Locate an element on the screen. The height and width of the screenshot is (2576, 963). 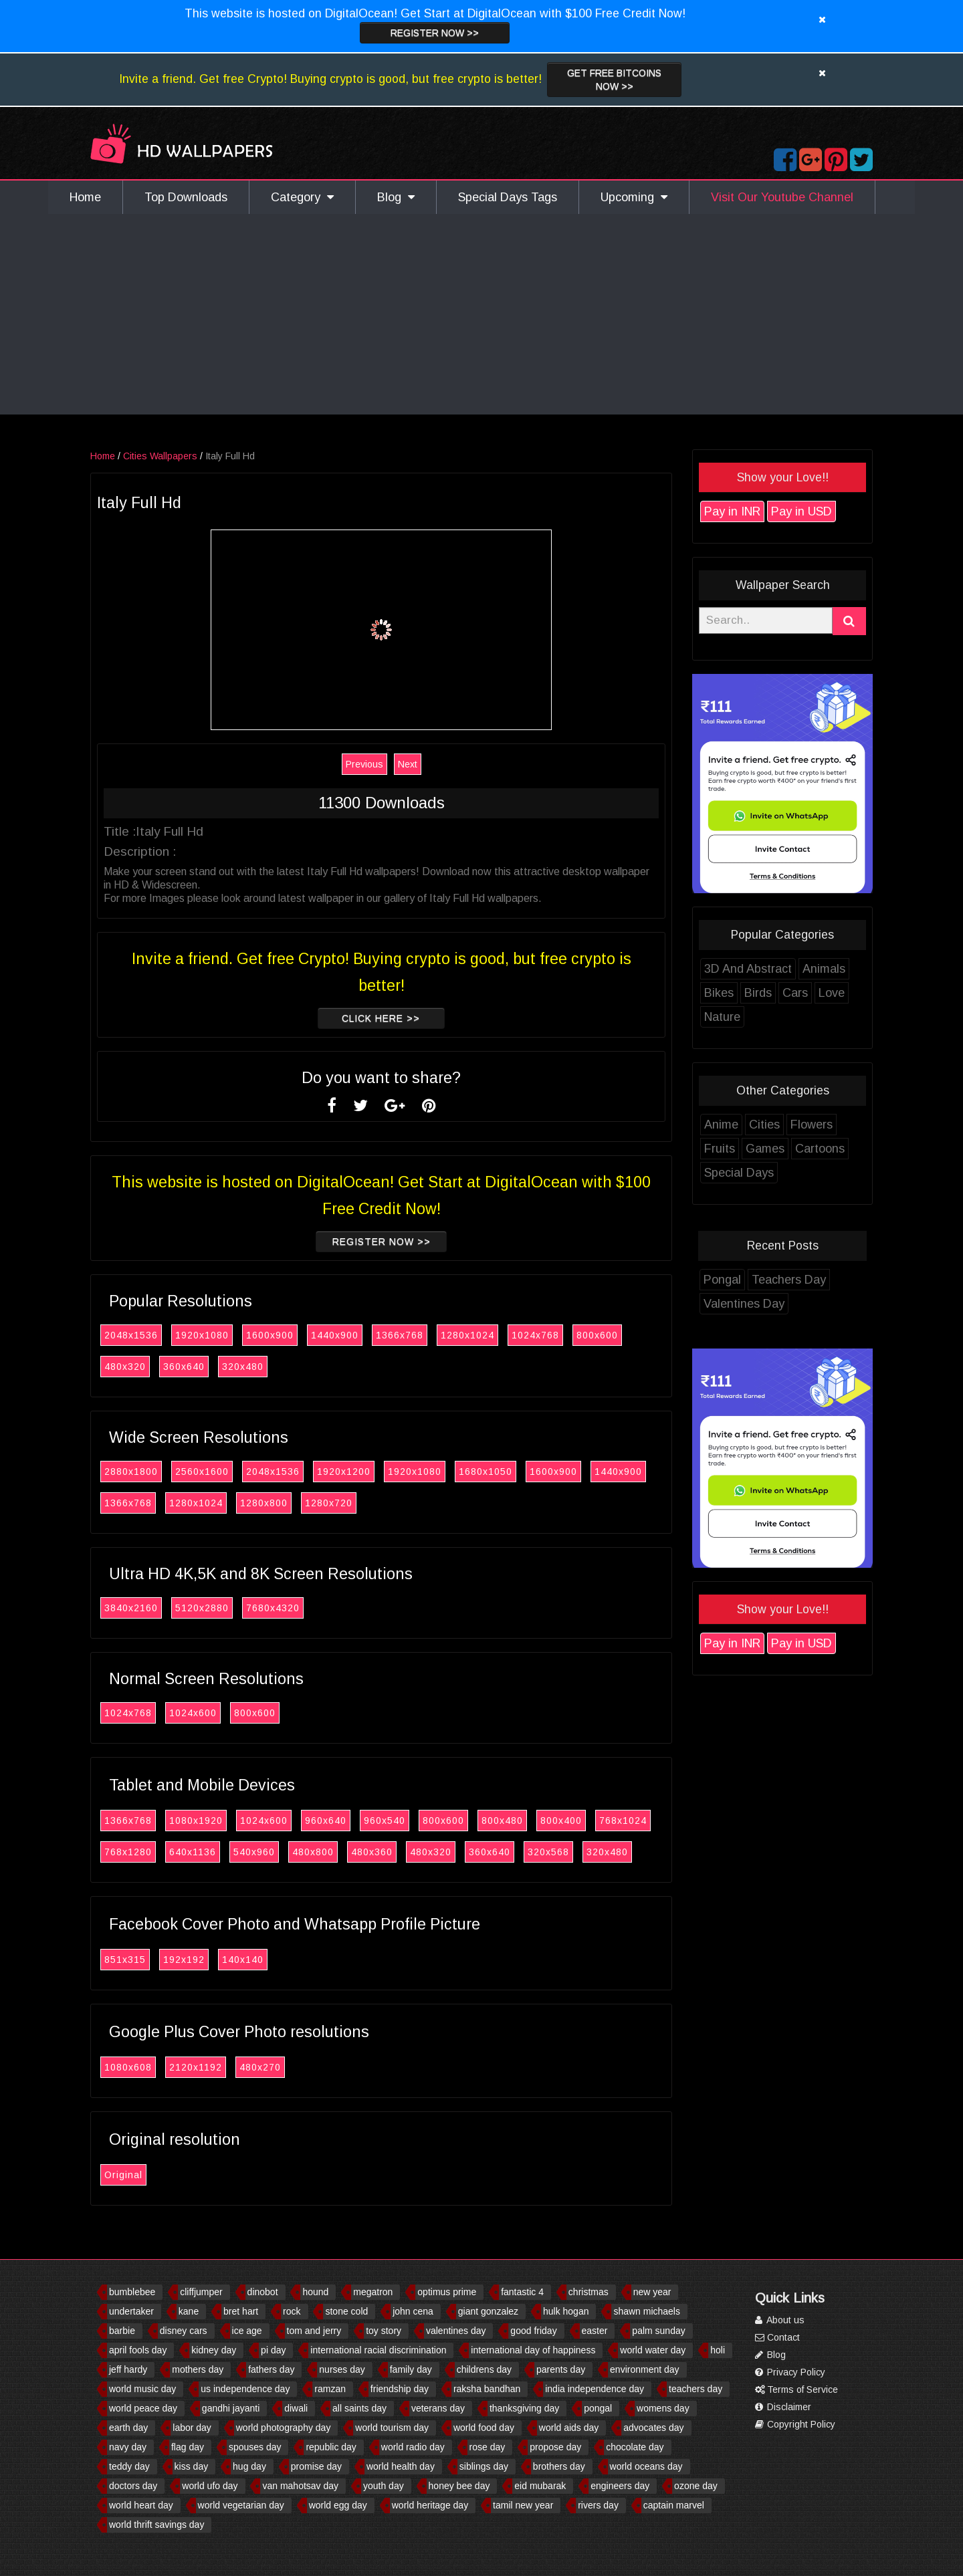
captain marvel is located at coordinates (673, 2505).